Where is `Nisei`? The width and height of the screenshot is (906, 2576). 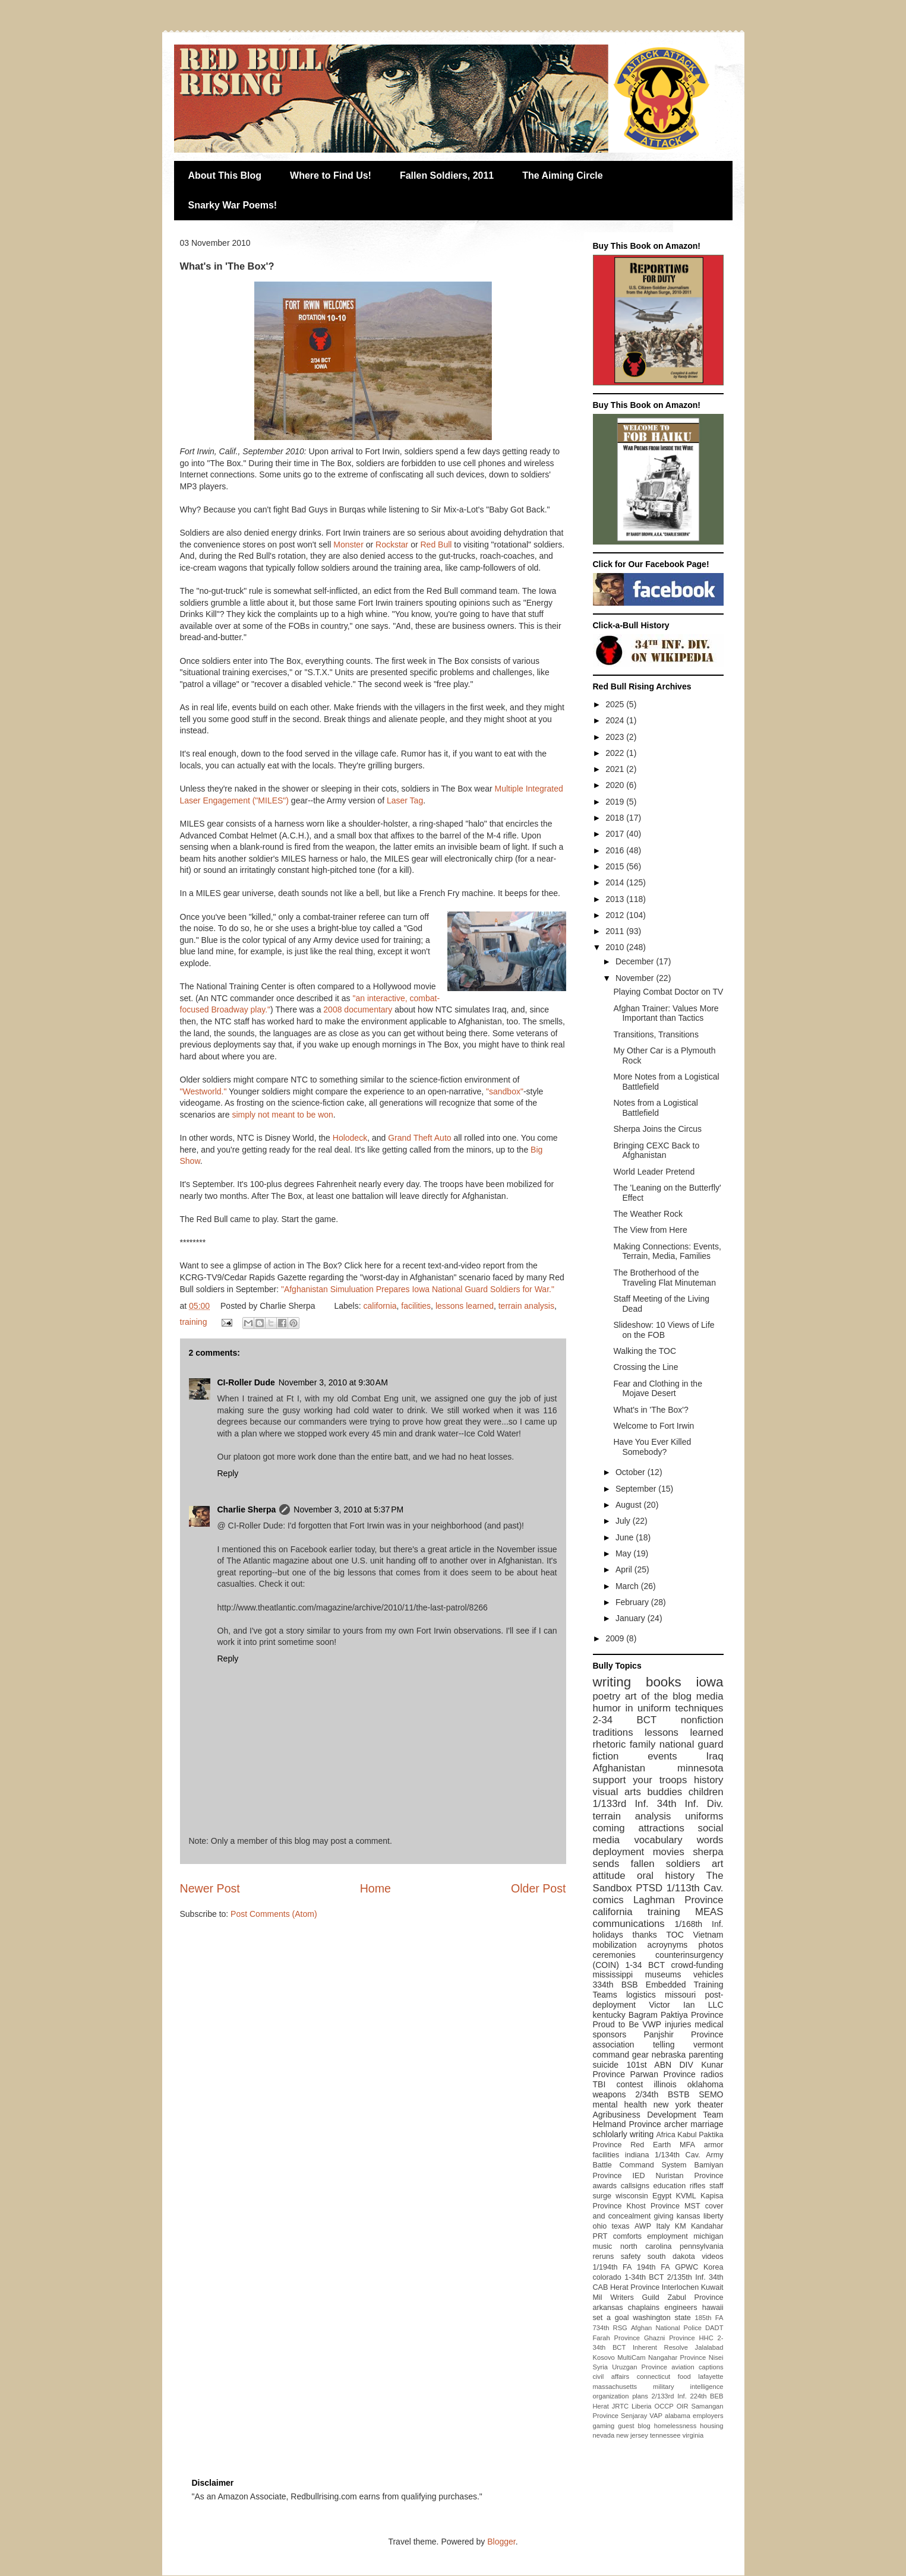 Nisei is located at coordinates (716, 2357).